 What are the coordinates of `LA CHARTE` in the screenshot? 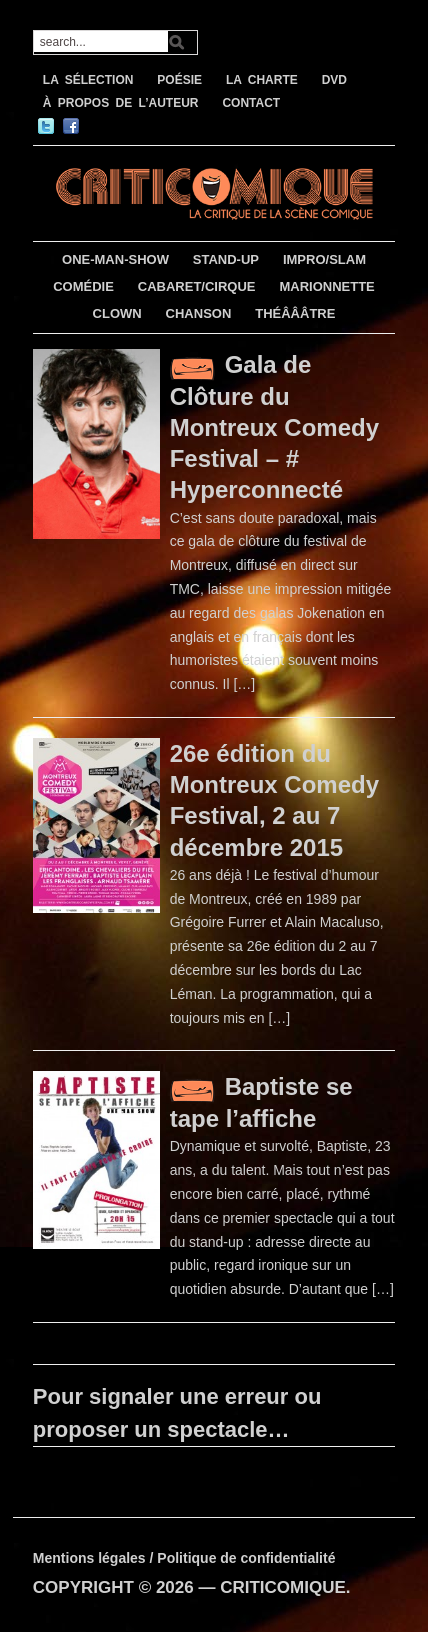 It's located at (262, 80).